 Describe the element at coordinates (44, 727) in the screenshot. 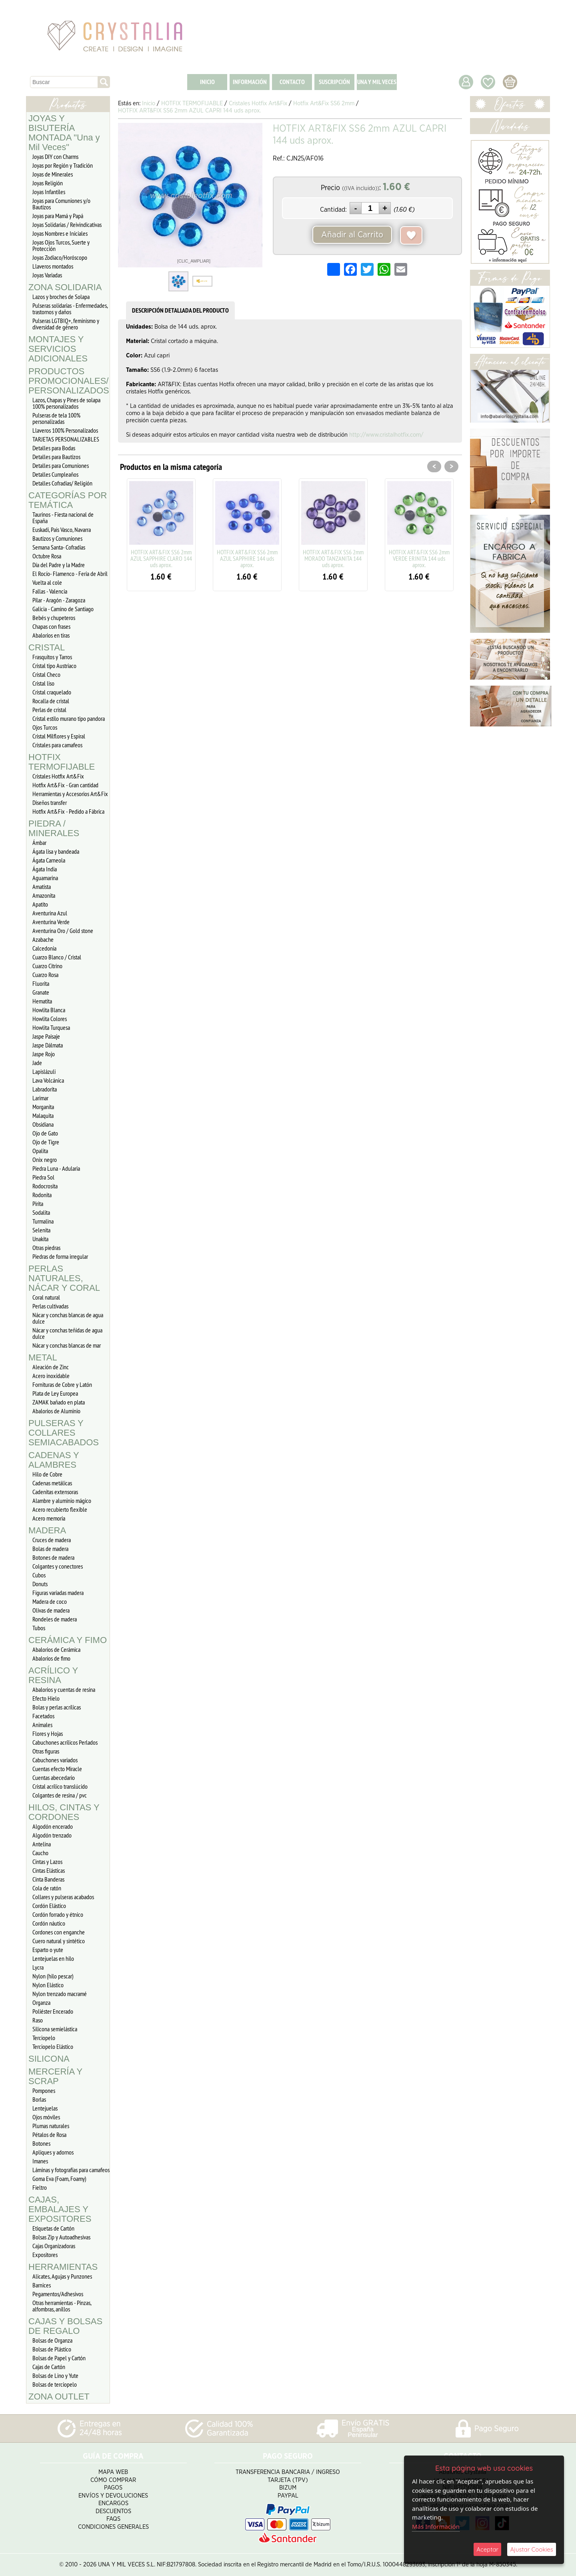

I see `Ojos Turcos` at that location.